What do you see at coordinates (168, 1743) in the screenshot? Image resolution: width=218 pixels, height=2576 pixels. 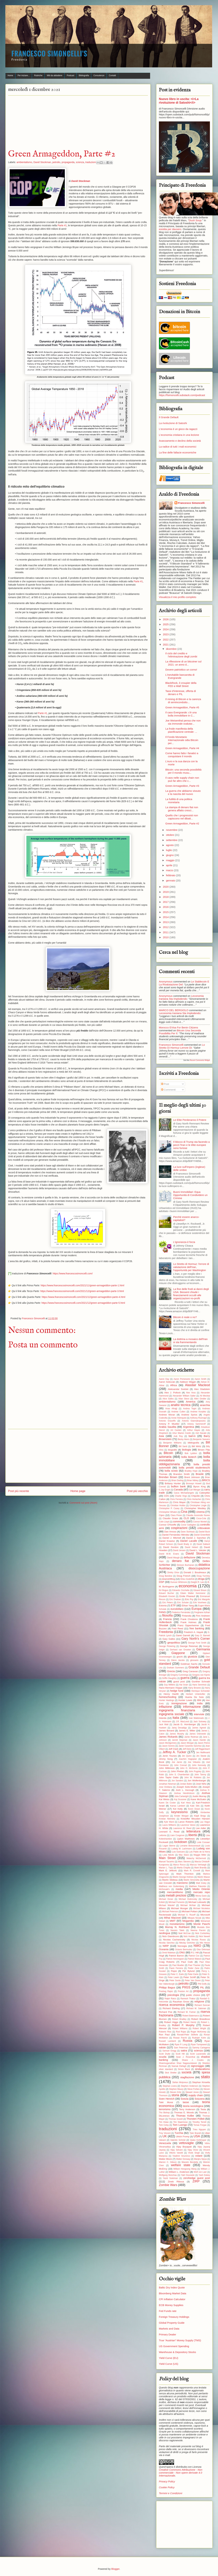 I see `Jason Montgomery` at bounding box center [168, 1743].